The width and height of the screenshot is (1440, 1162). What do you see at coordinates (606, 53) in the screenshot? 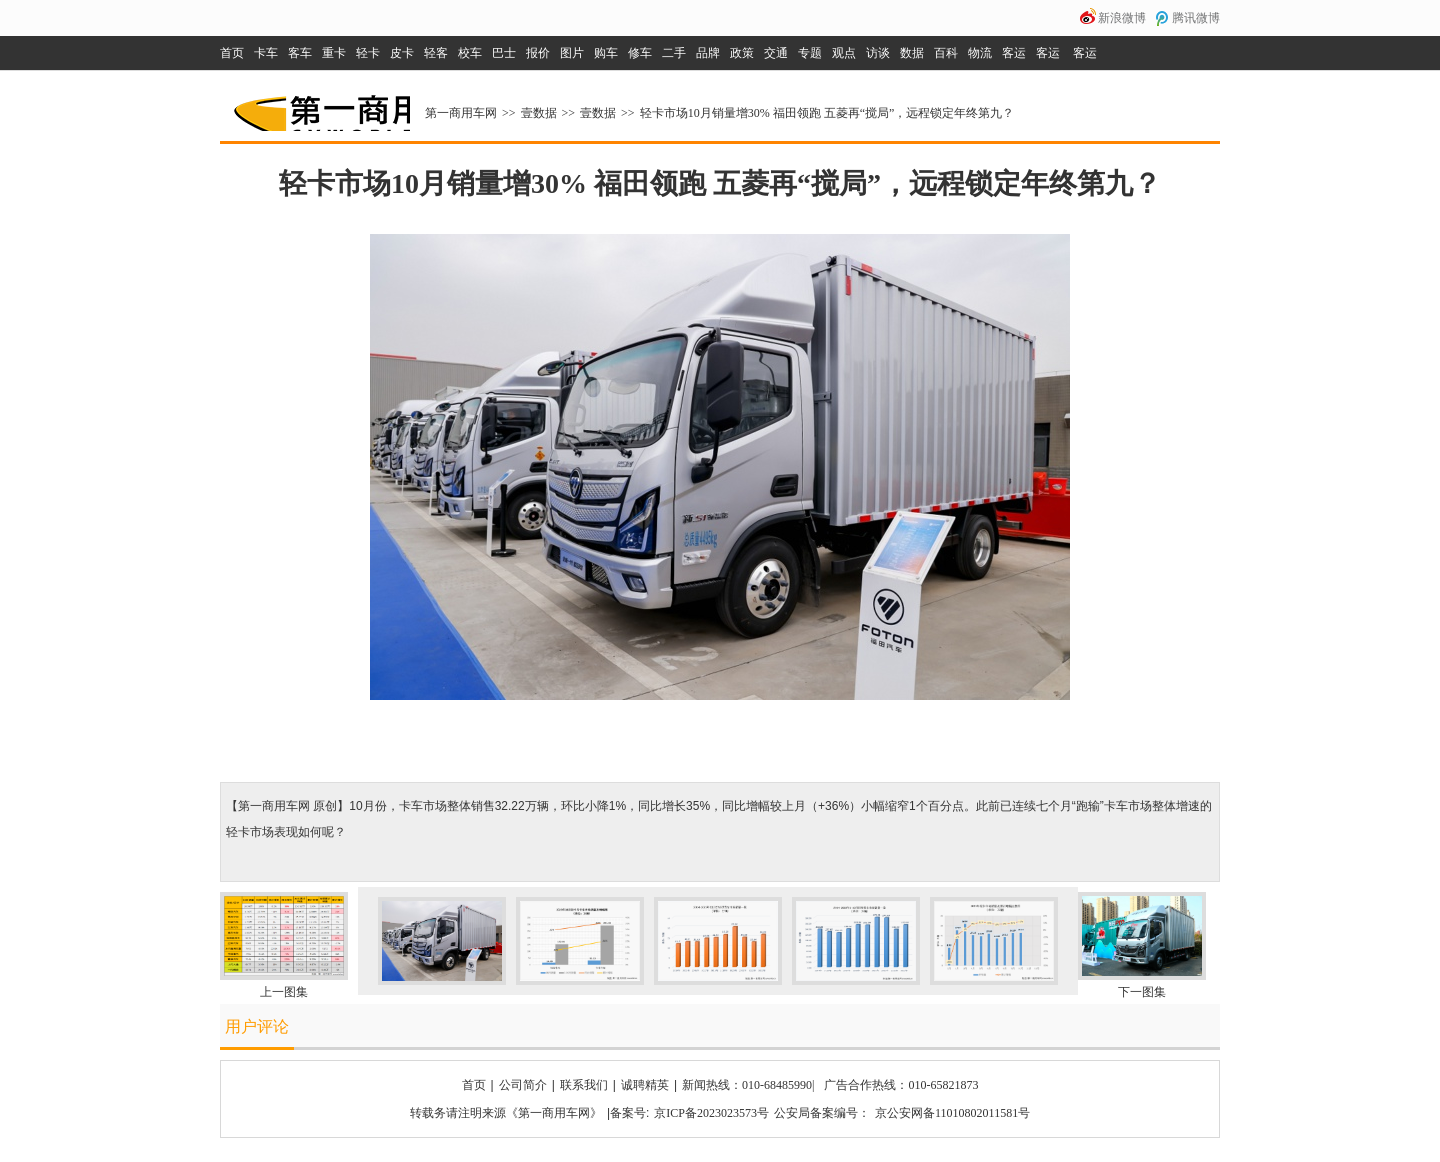
I see `购车` at bounding box center [606, 53].